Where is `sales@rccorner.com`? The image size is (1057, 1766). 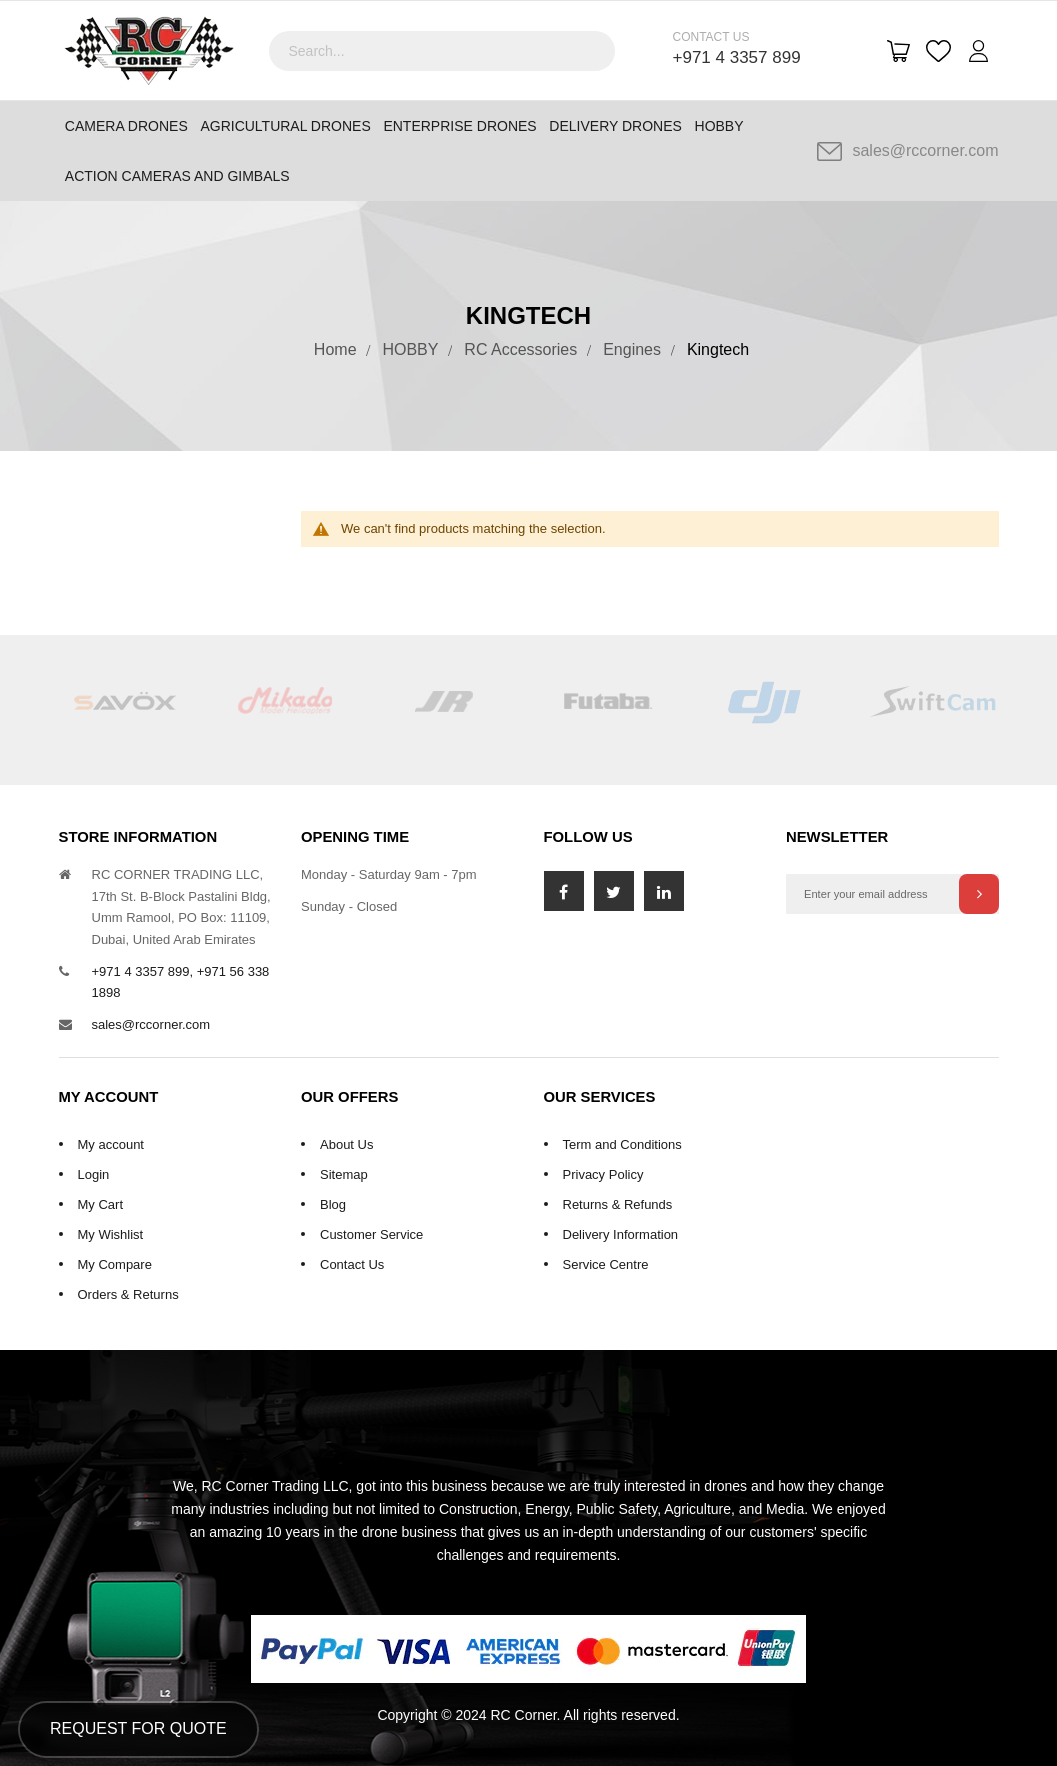 sales@rccorner.com is located at coordinates (907, 151).